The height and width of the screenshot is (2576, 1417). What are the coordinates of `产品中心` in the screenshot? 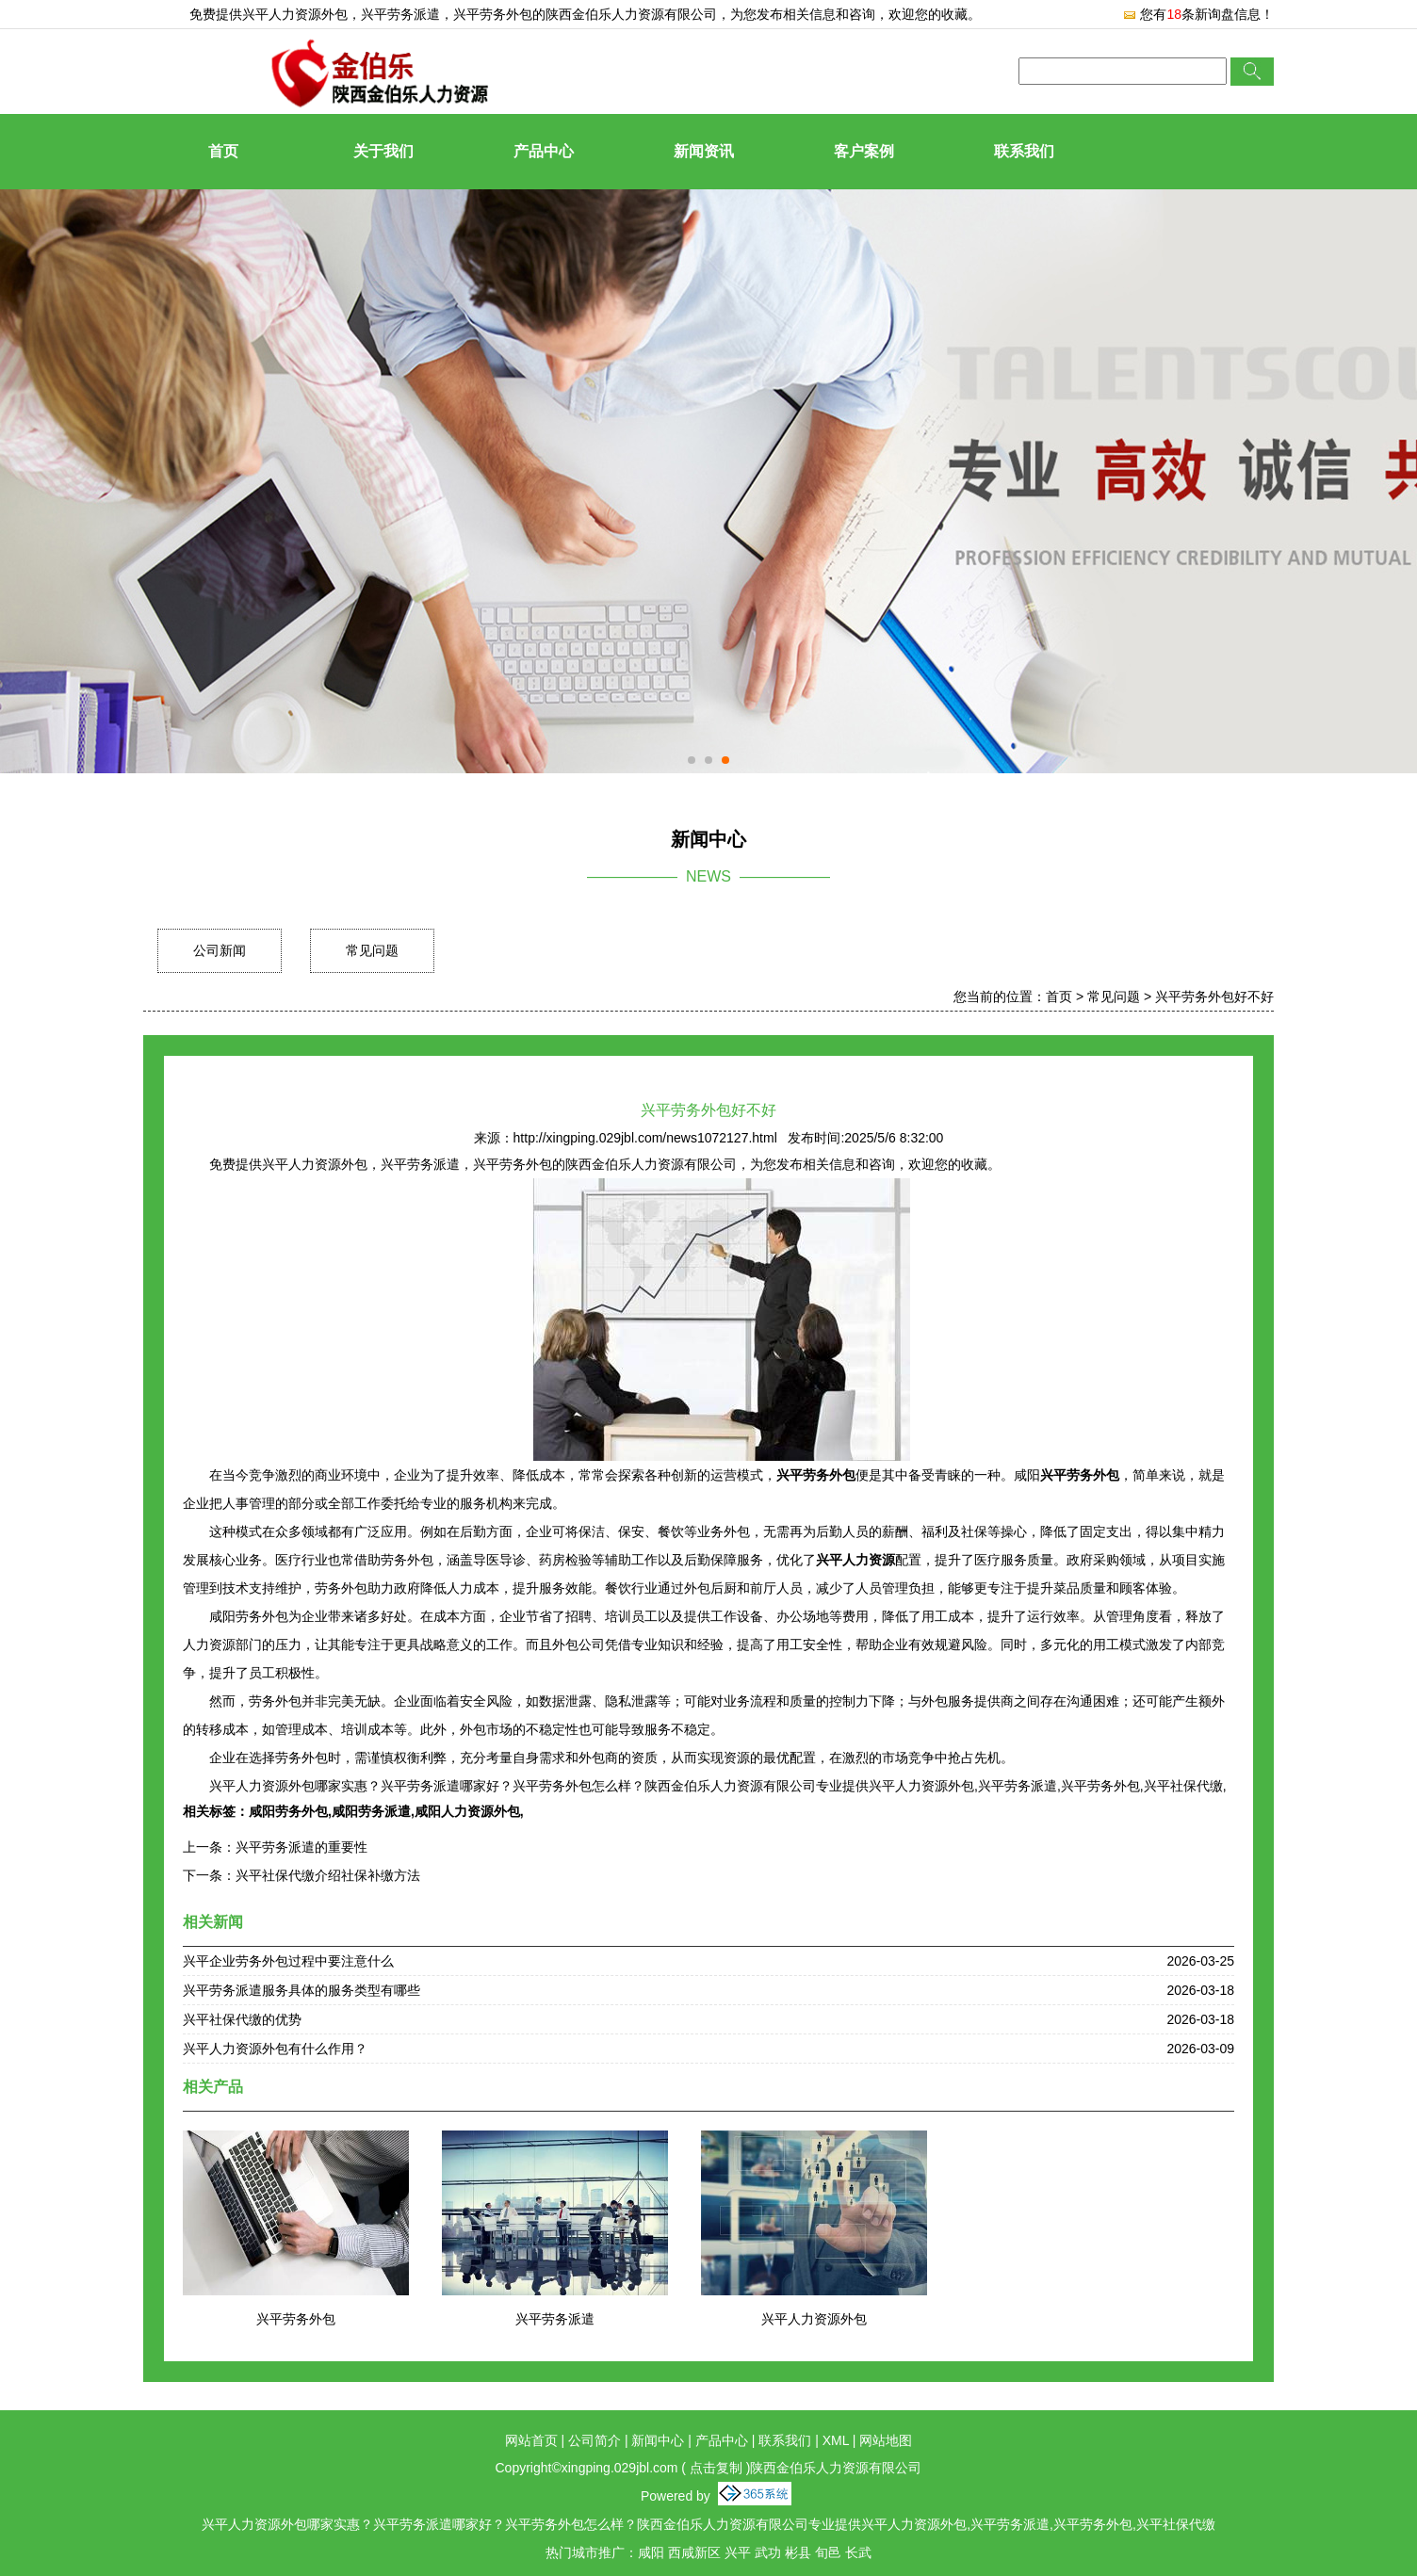 It's located at (543, 151).